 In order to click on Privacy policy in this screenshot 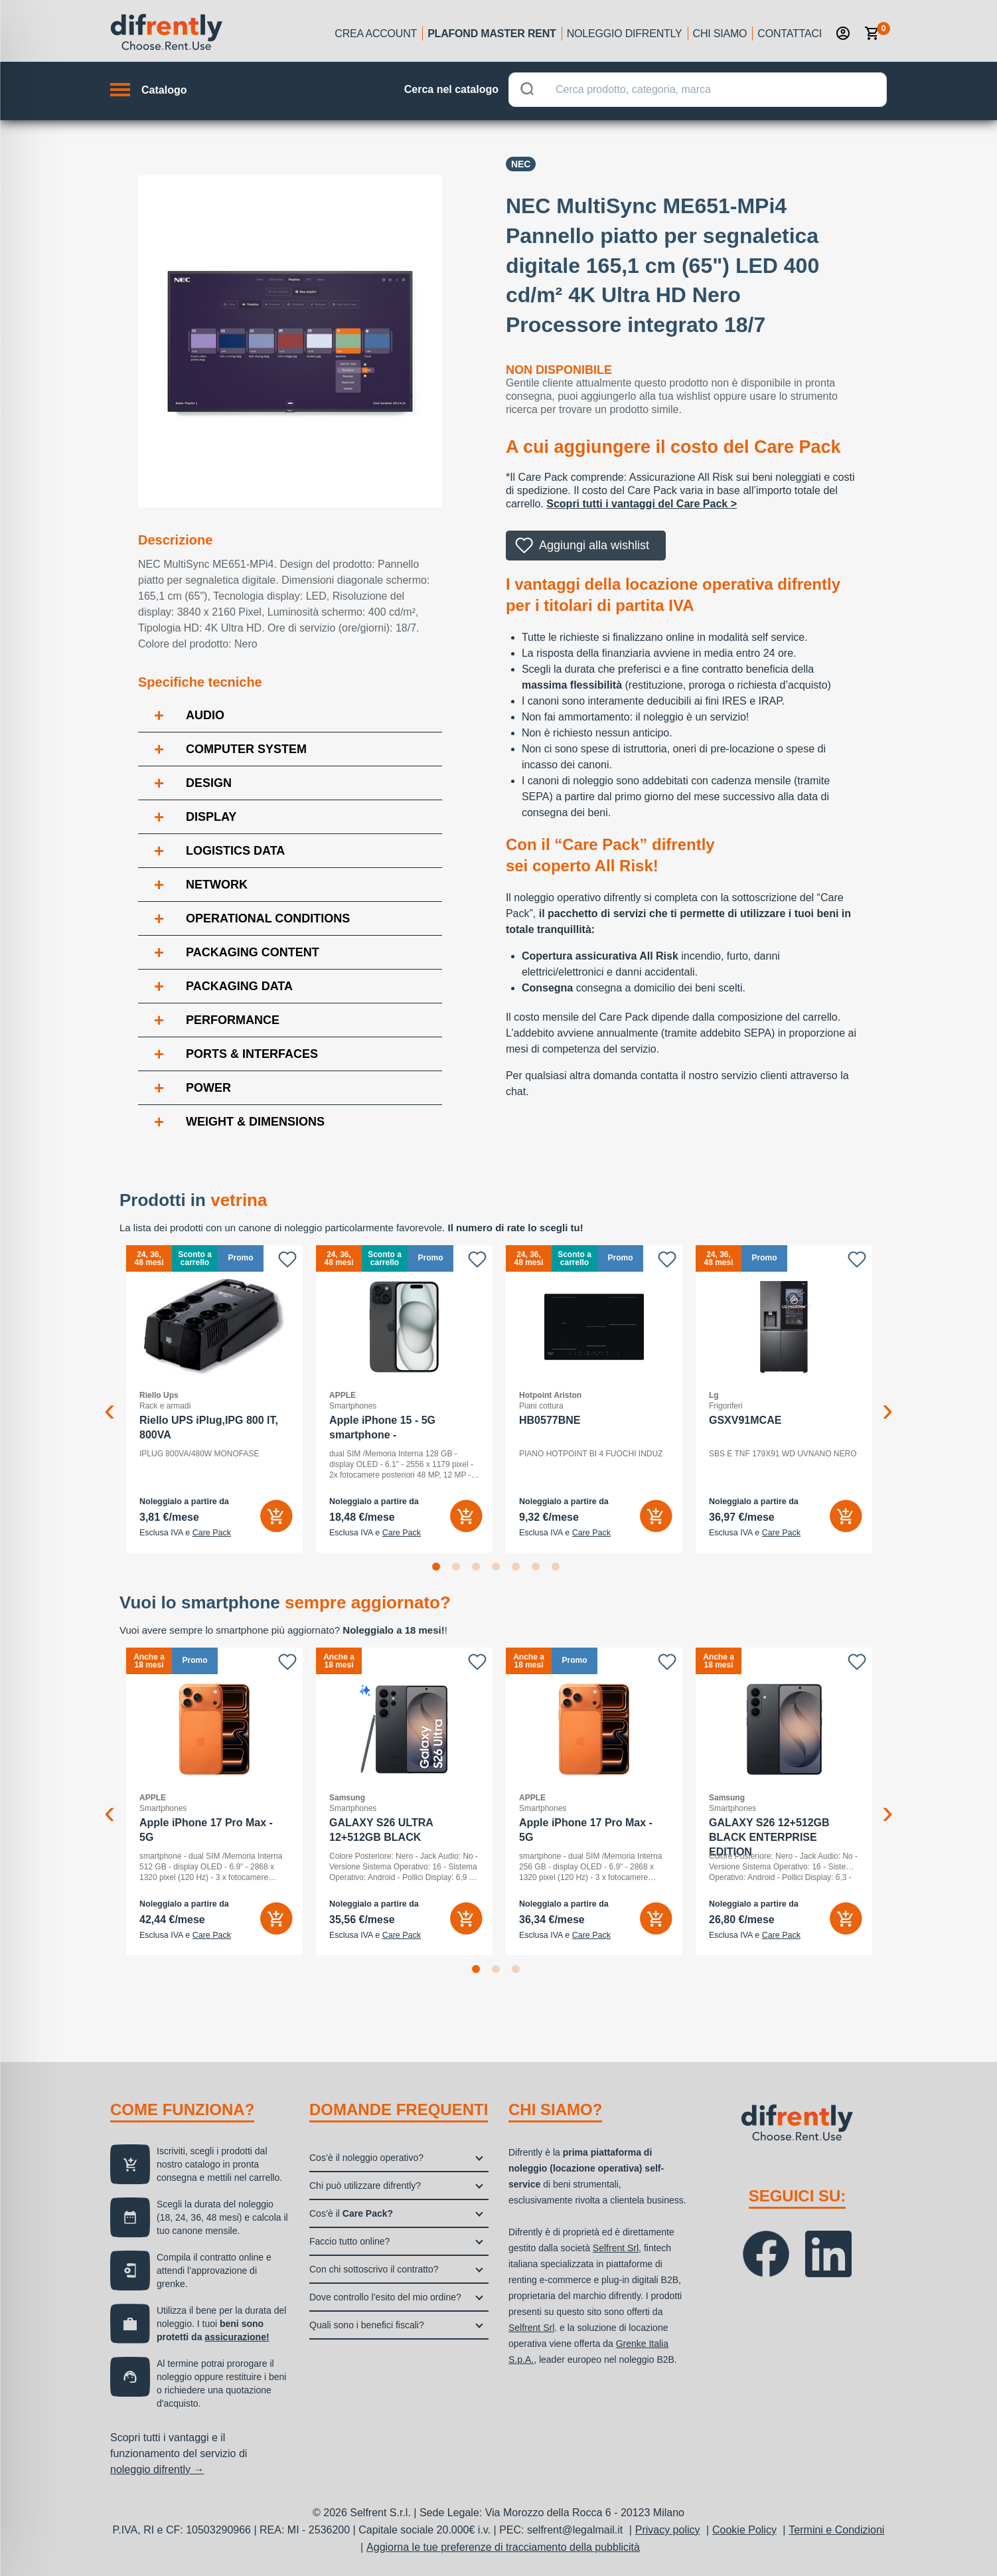, I will do `click(667, 2529)`.